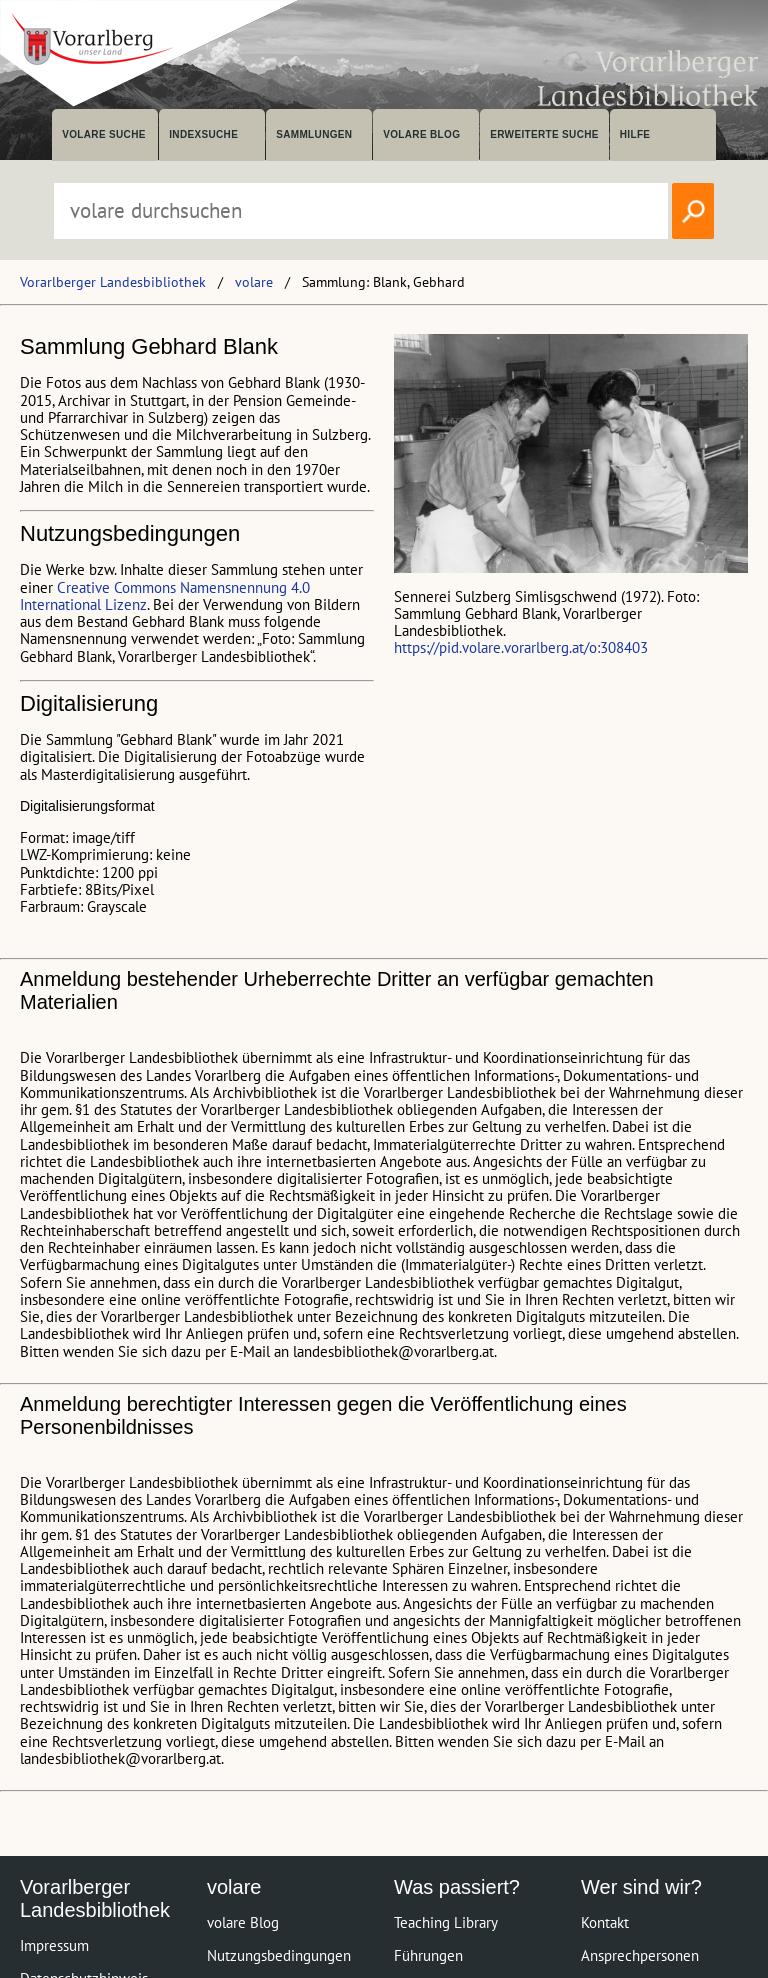  Describe the element at coordinates (165, 596) in the screenshot. I see `Creative Commons Namensnennung 4.0 International Lizenz` at that location.